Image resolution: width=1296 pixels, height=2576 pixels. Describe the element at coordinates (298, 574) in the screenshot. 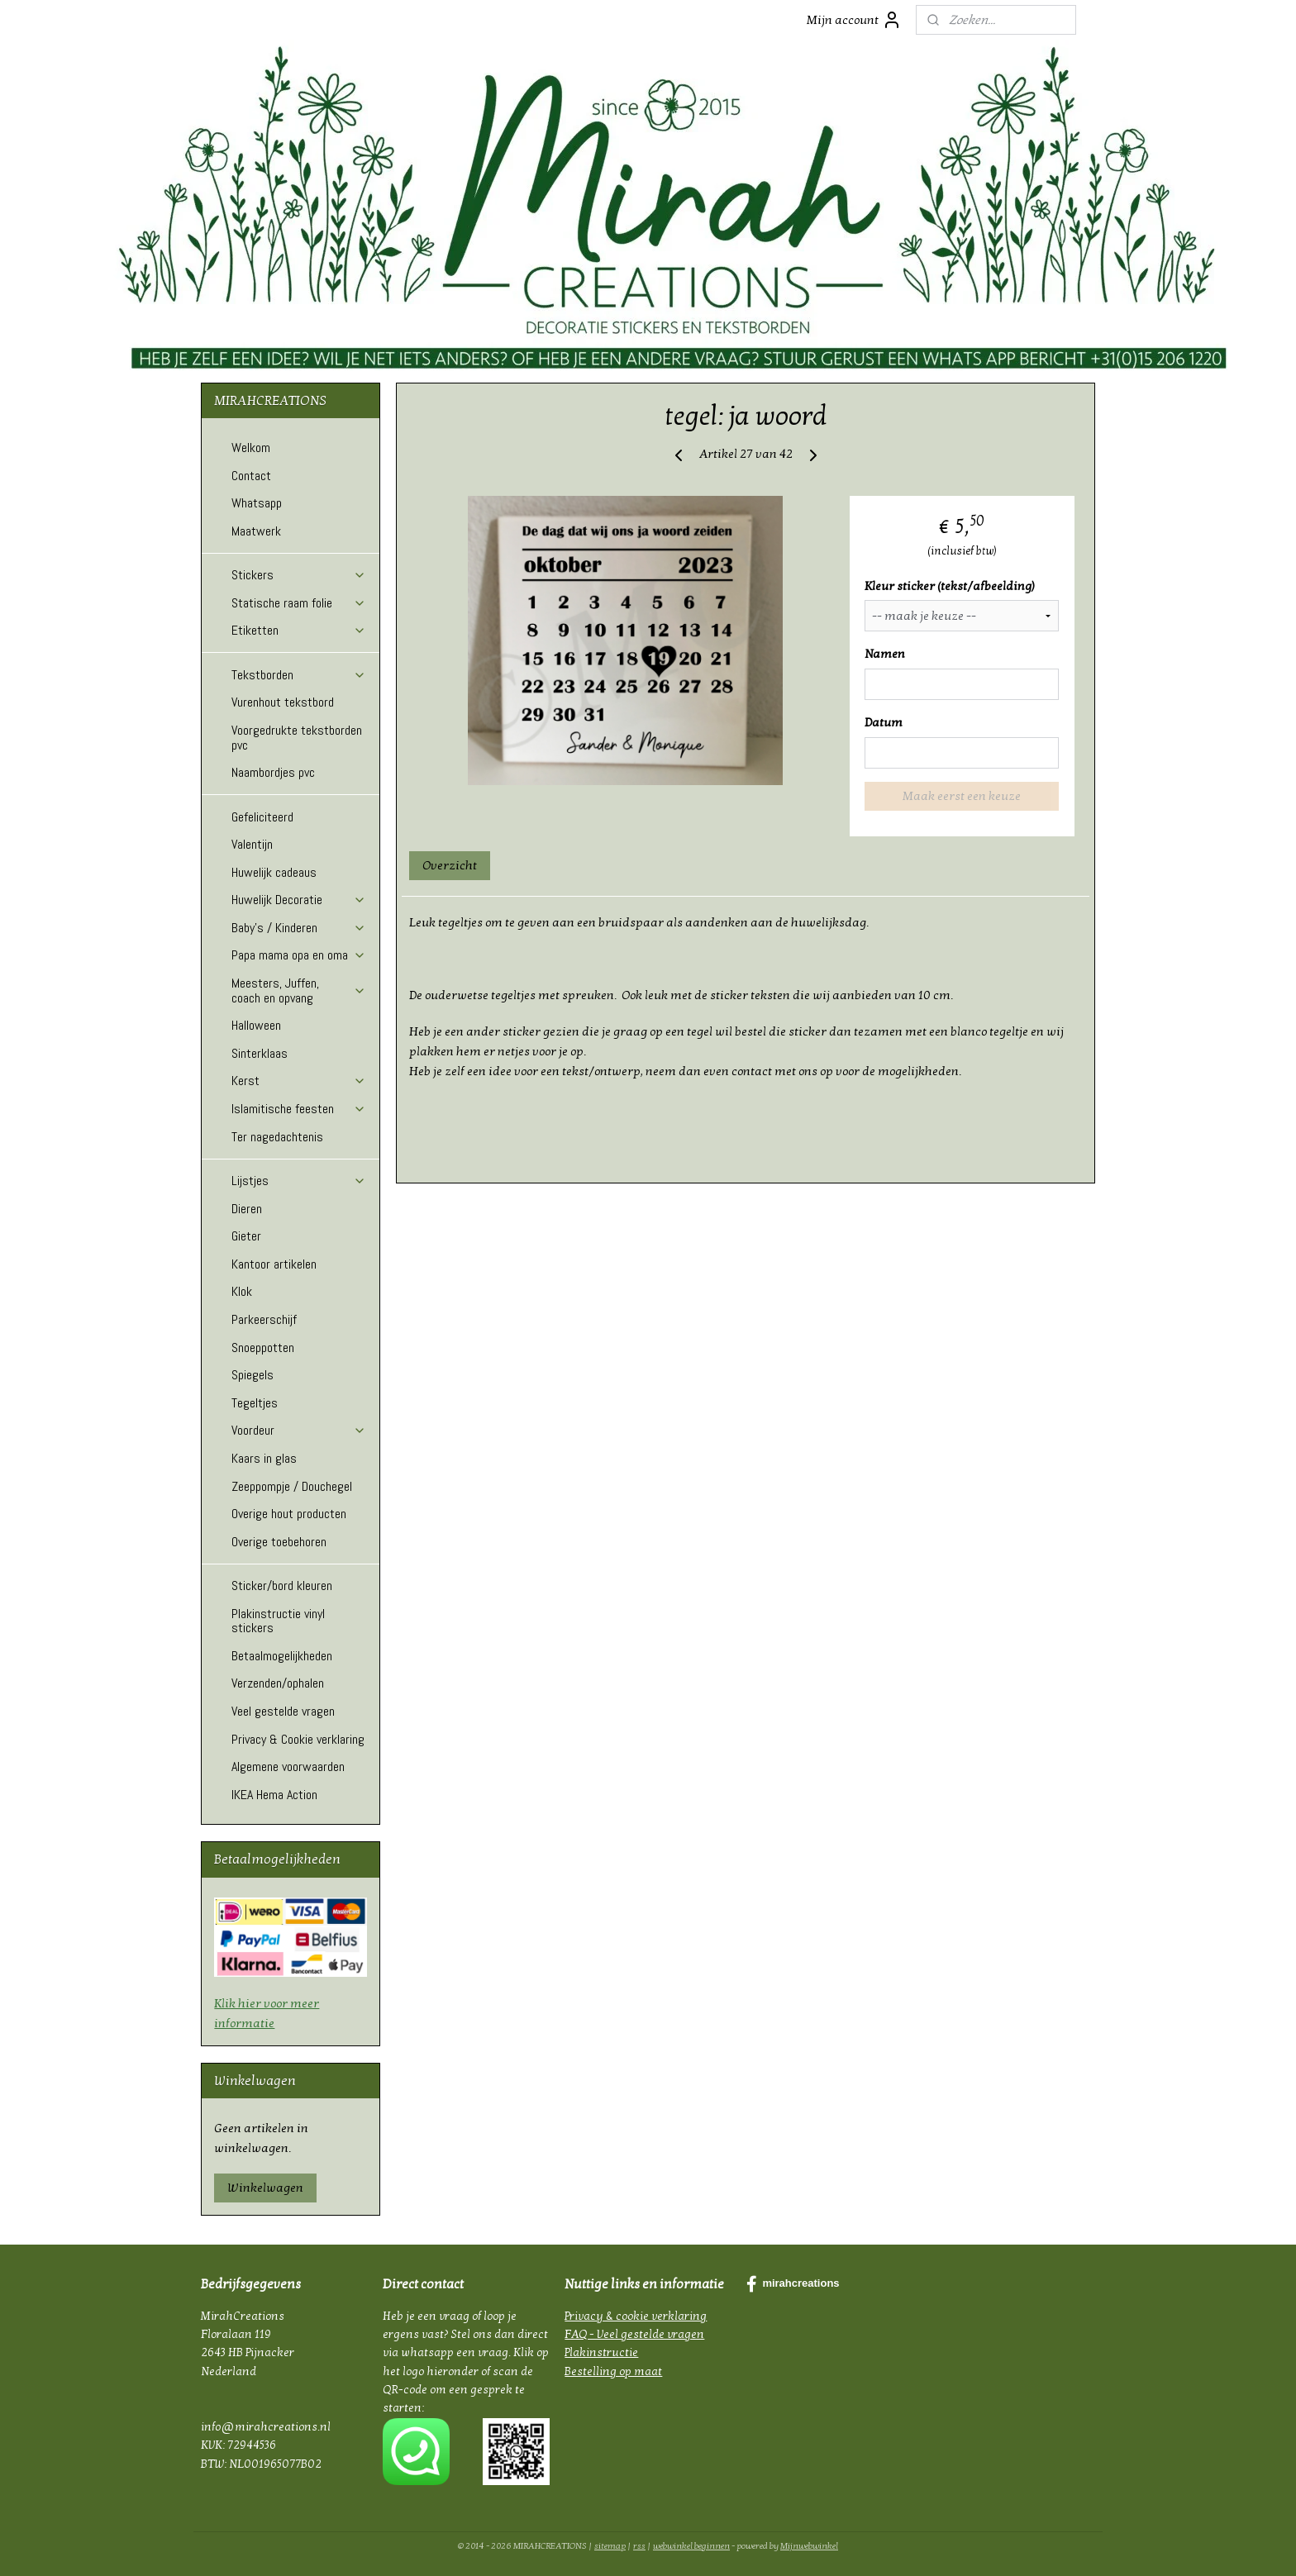

I see `Stickers` at that location.